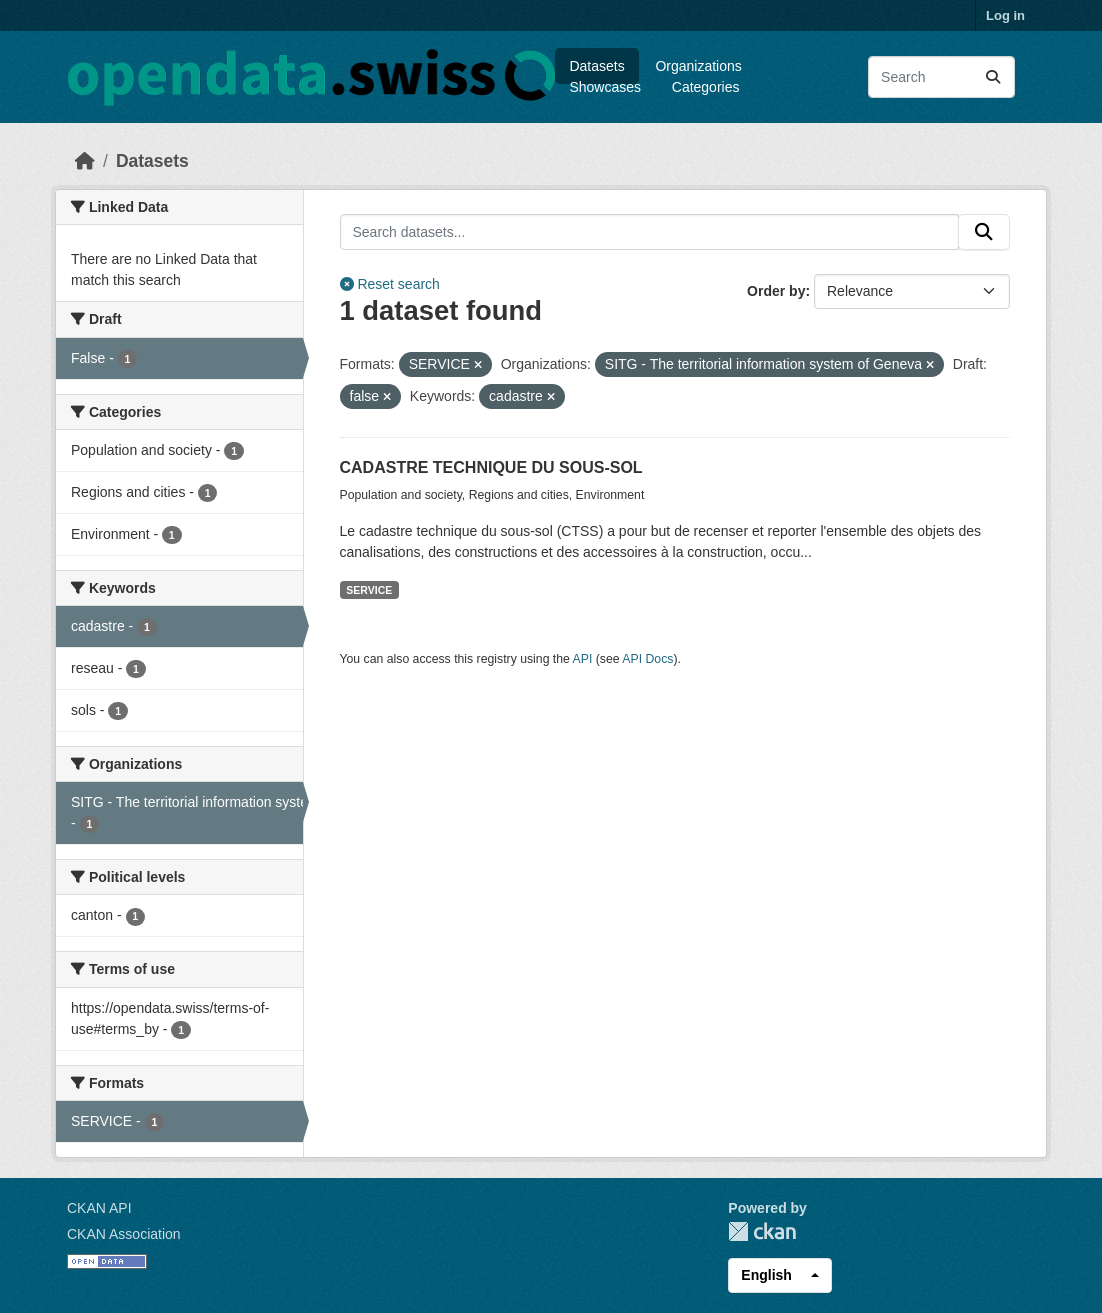 This screenshot has width=1102, height=1313. Describe the element at coordinates (369, 590) in the screenshot. I see `SERVICE` at that location.